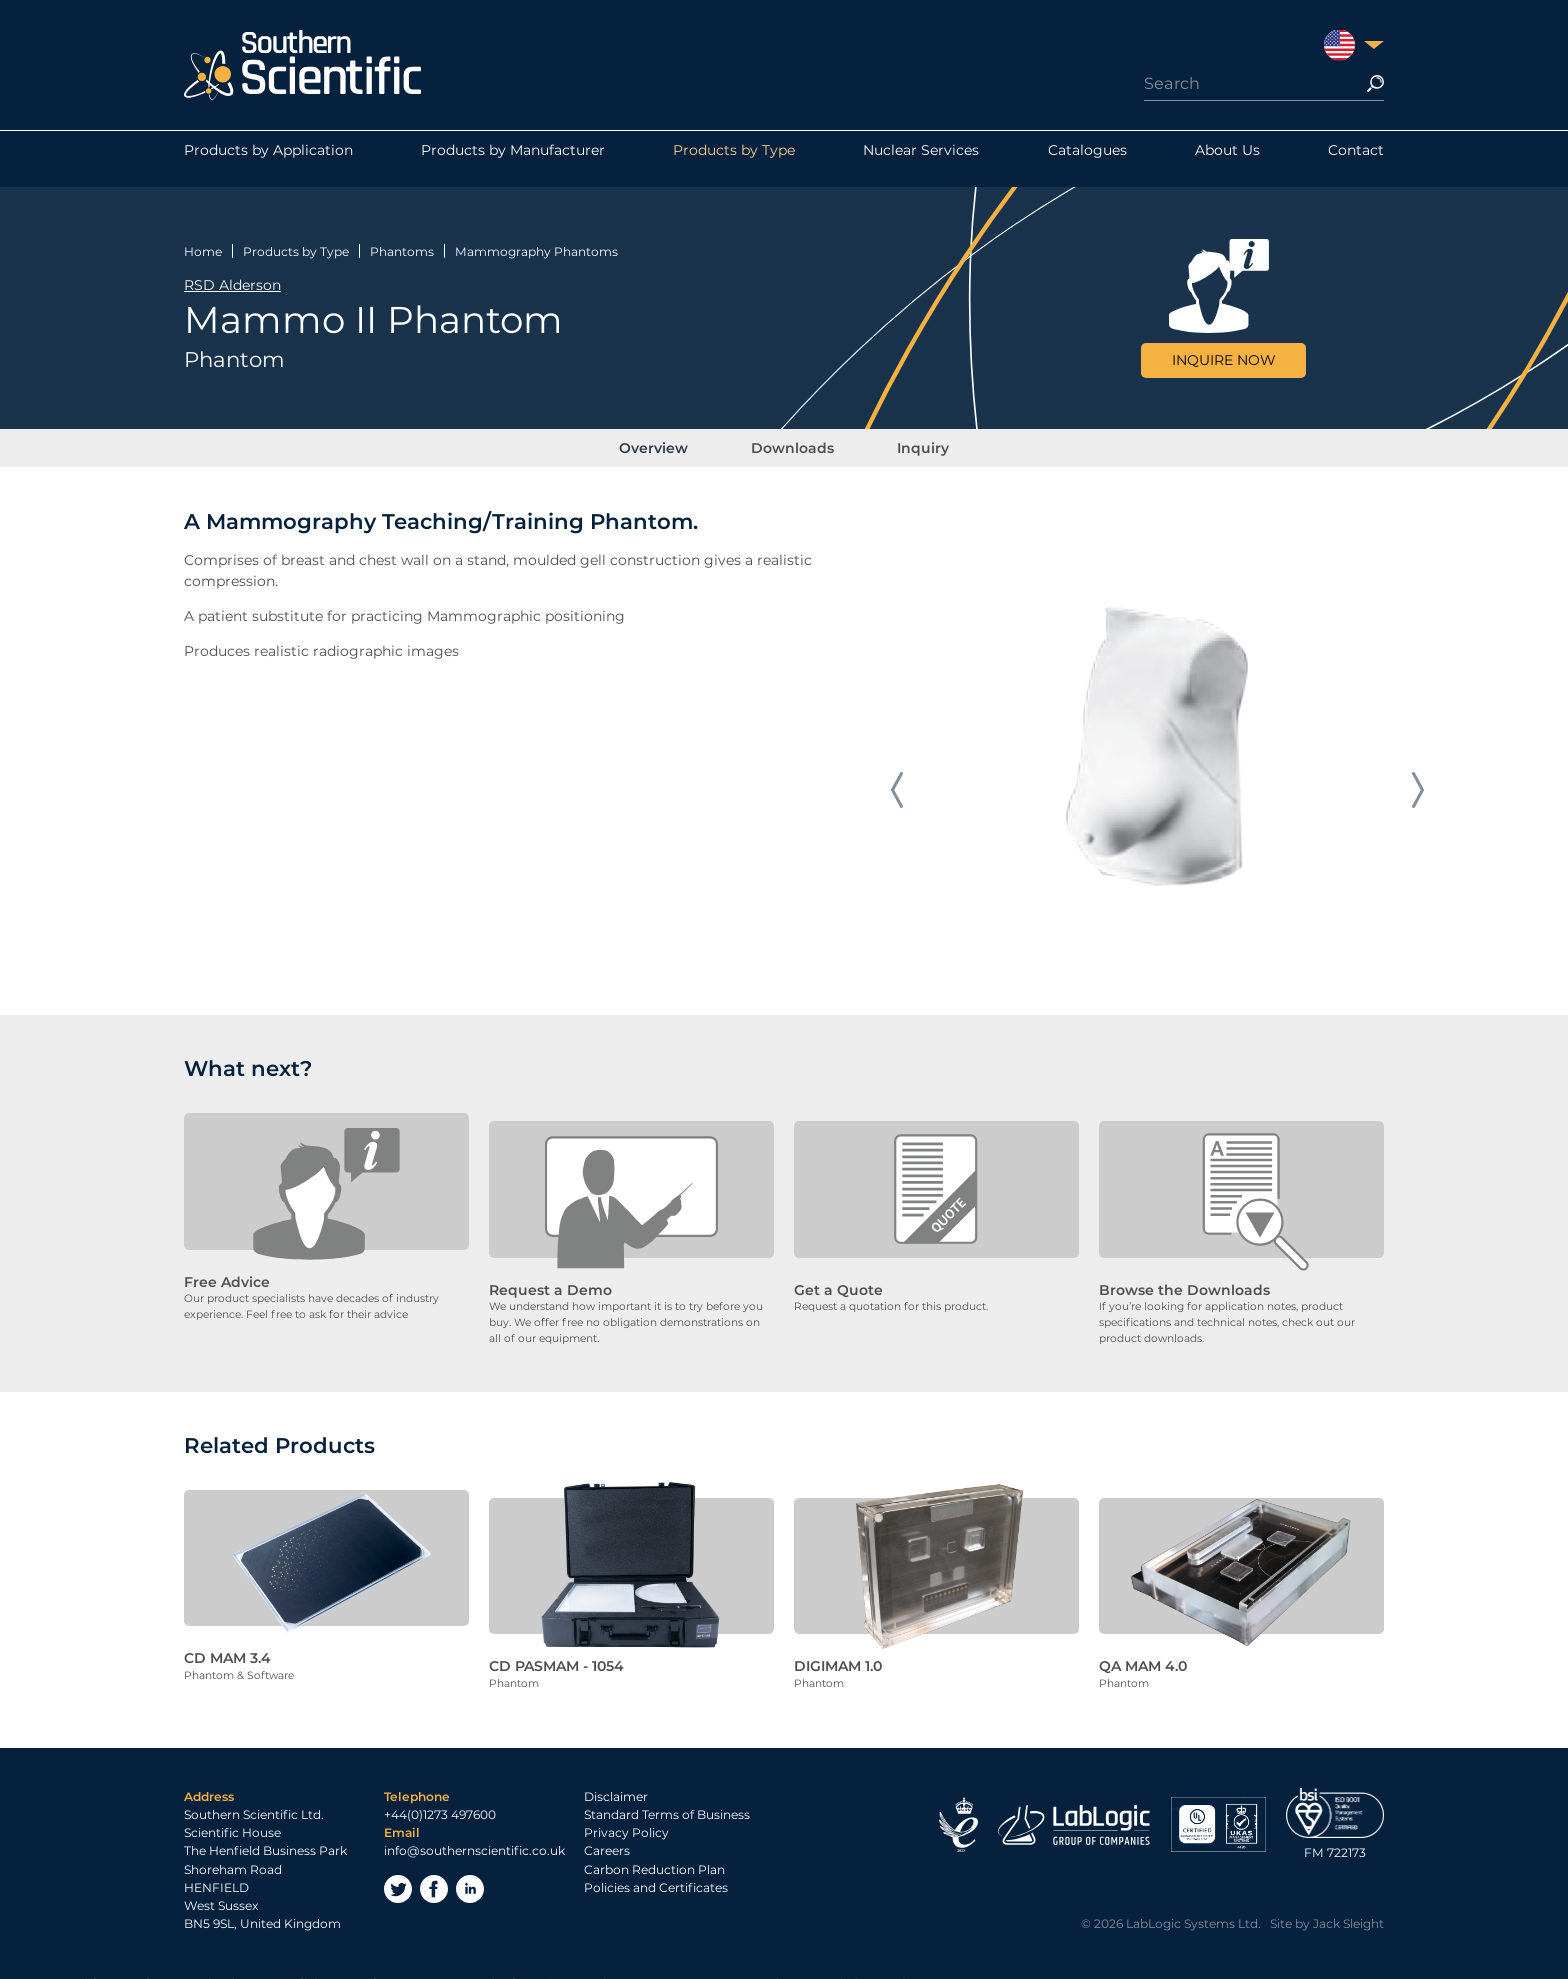 The image size is (1568, 1979). What do you see at coordinates (232, 276) in the screenshot?
I see `RSD Alderson` at bounding box center [232, 276].